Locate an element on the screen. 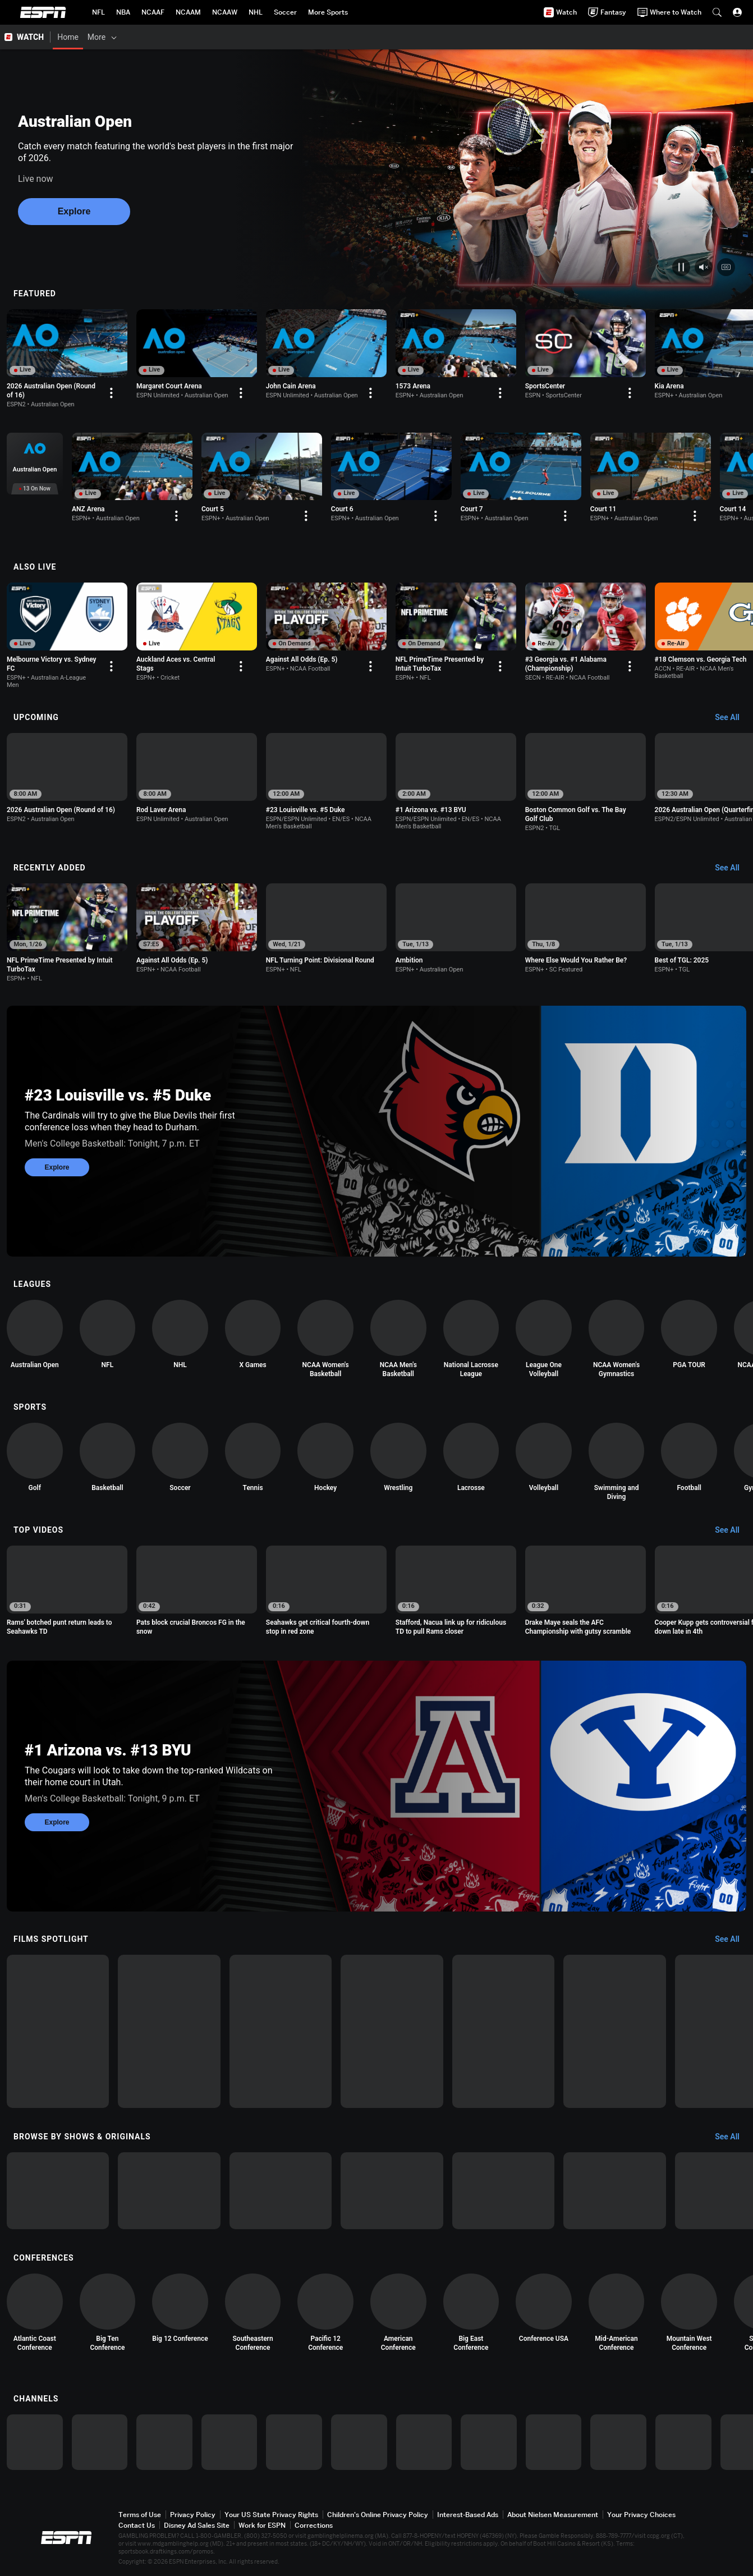  Contact Us is located at coordinates (136, 2525).